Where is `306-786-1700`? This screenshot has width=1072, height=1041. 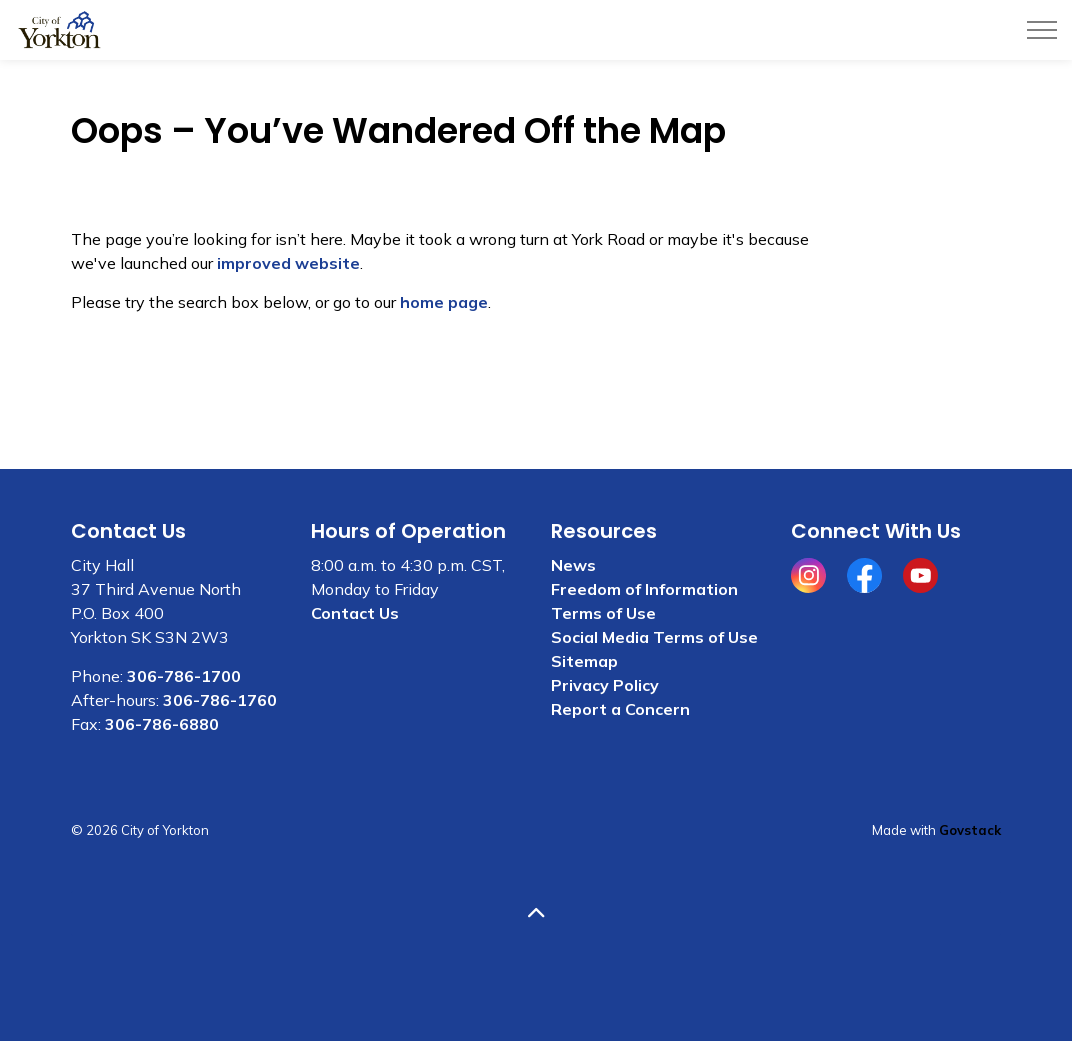 306-786-1700 is located at coordinates (184, 676).